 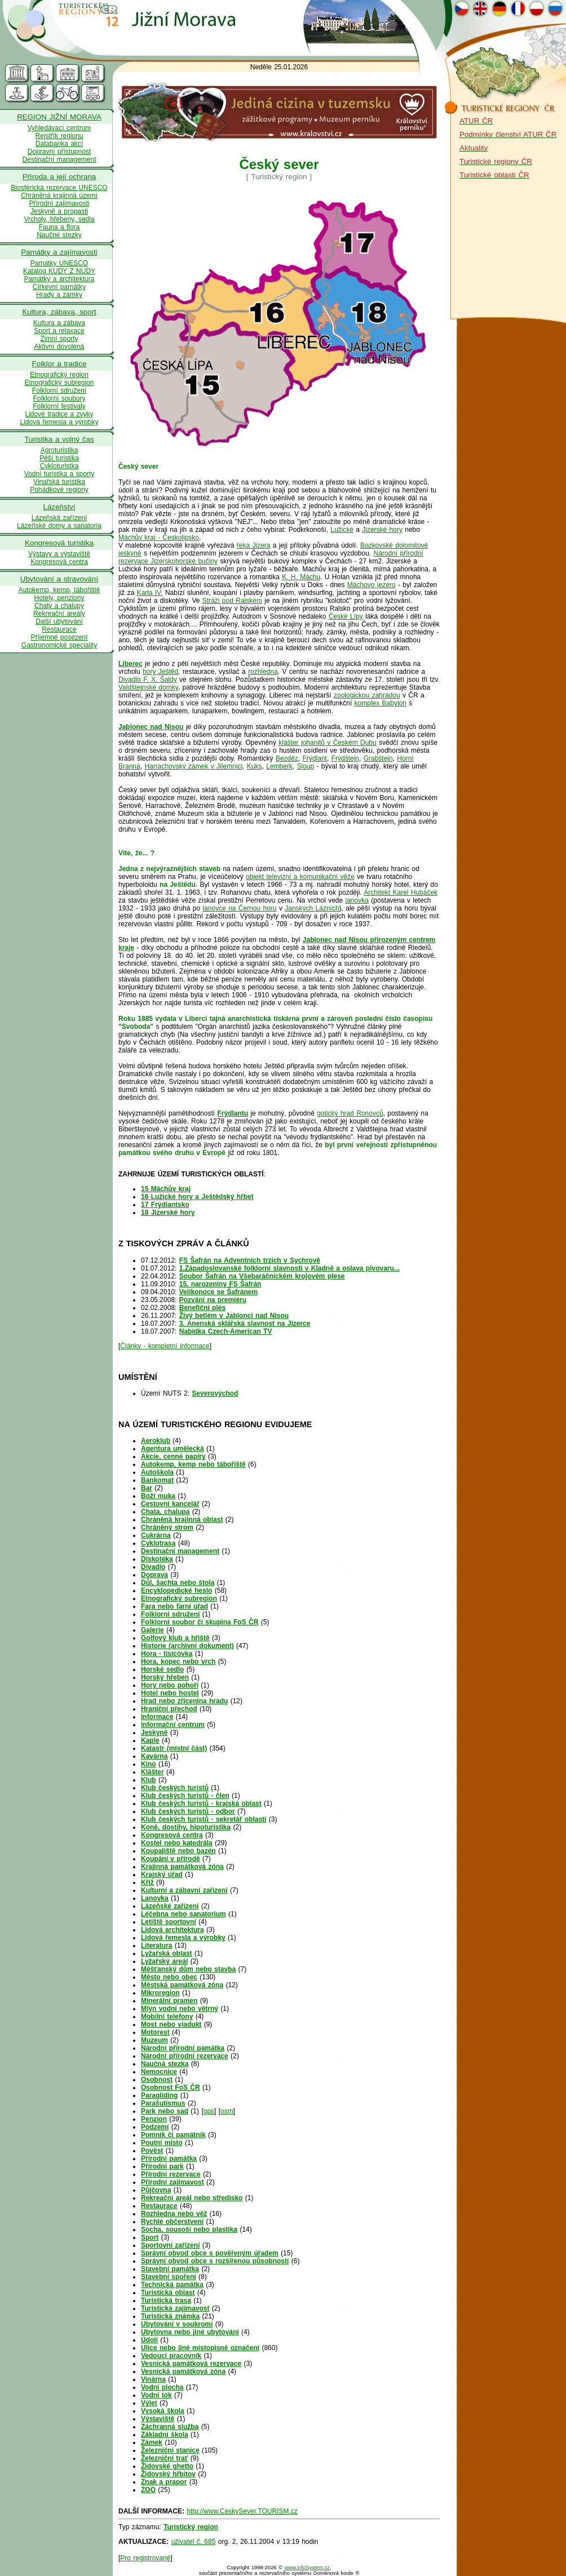 What do you see at coordinates (59, 287) in the screenshot?
I see `Církevní památky` at bounding box center [59, 287].